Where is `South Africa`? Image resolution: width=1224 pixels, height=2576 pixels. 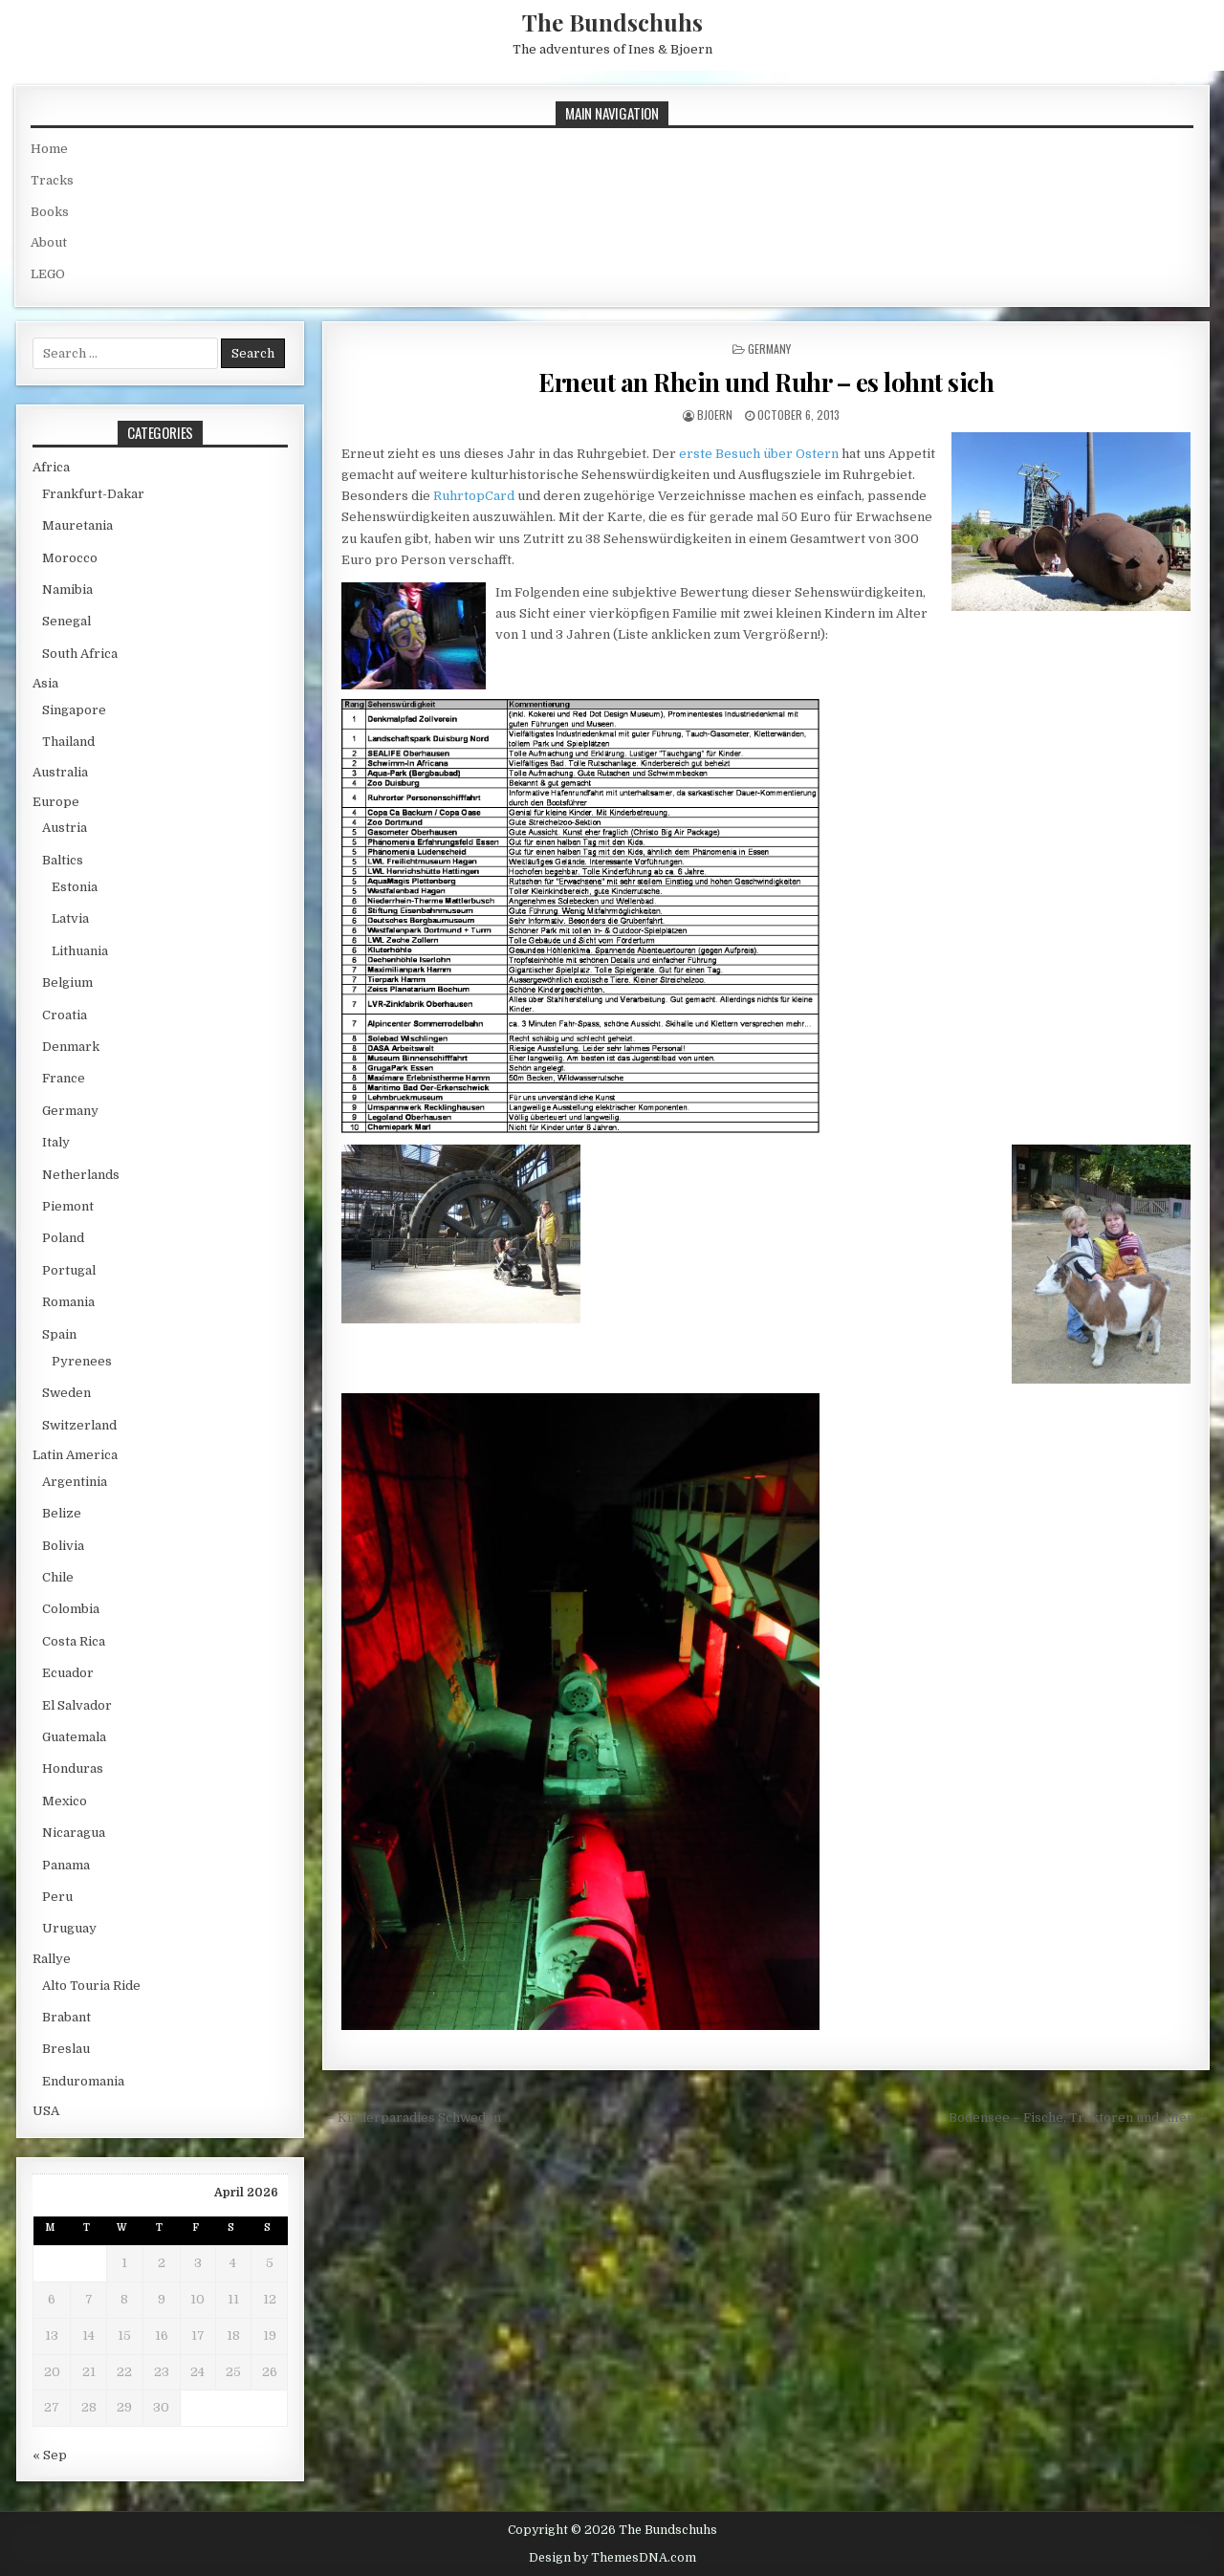 South Africa is located at coordinates (80, 653).